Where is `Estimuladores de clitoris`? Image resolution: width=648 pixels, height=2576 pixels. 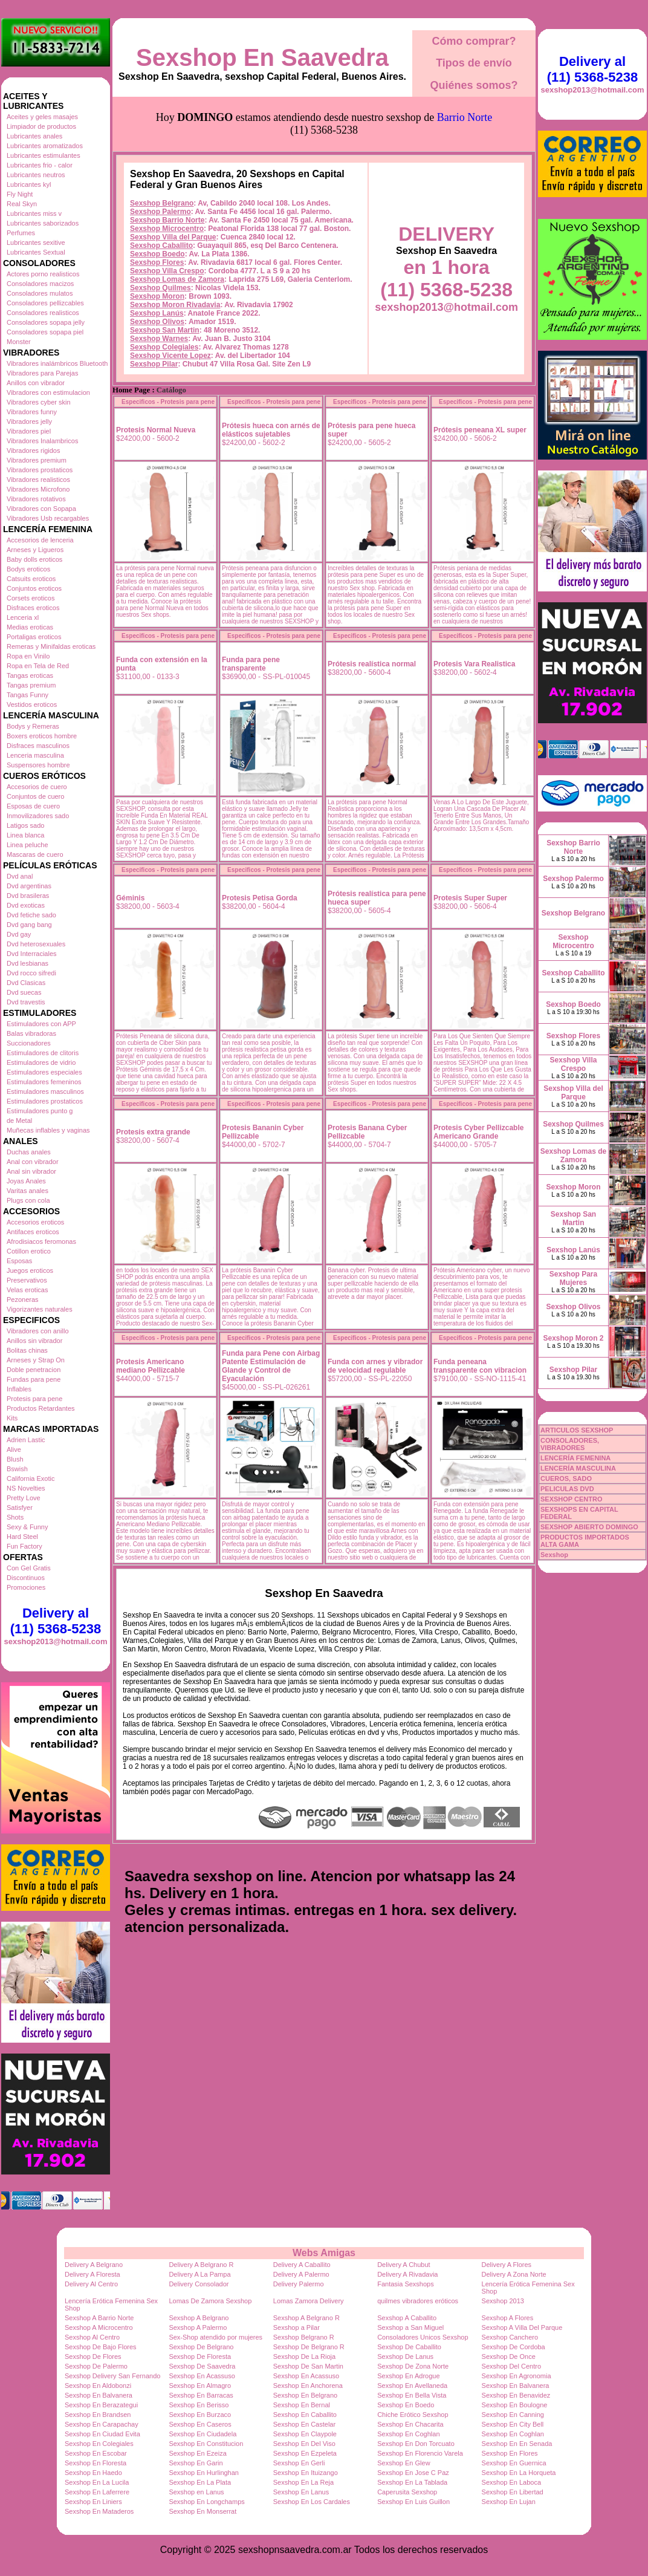
Estimuladores de clitoris is located at coordinates (43, 1052).